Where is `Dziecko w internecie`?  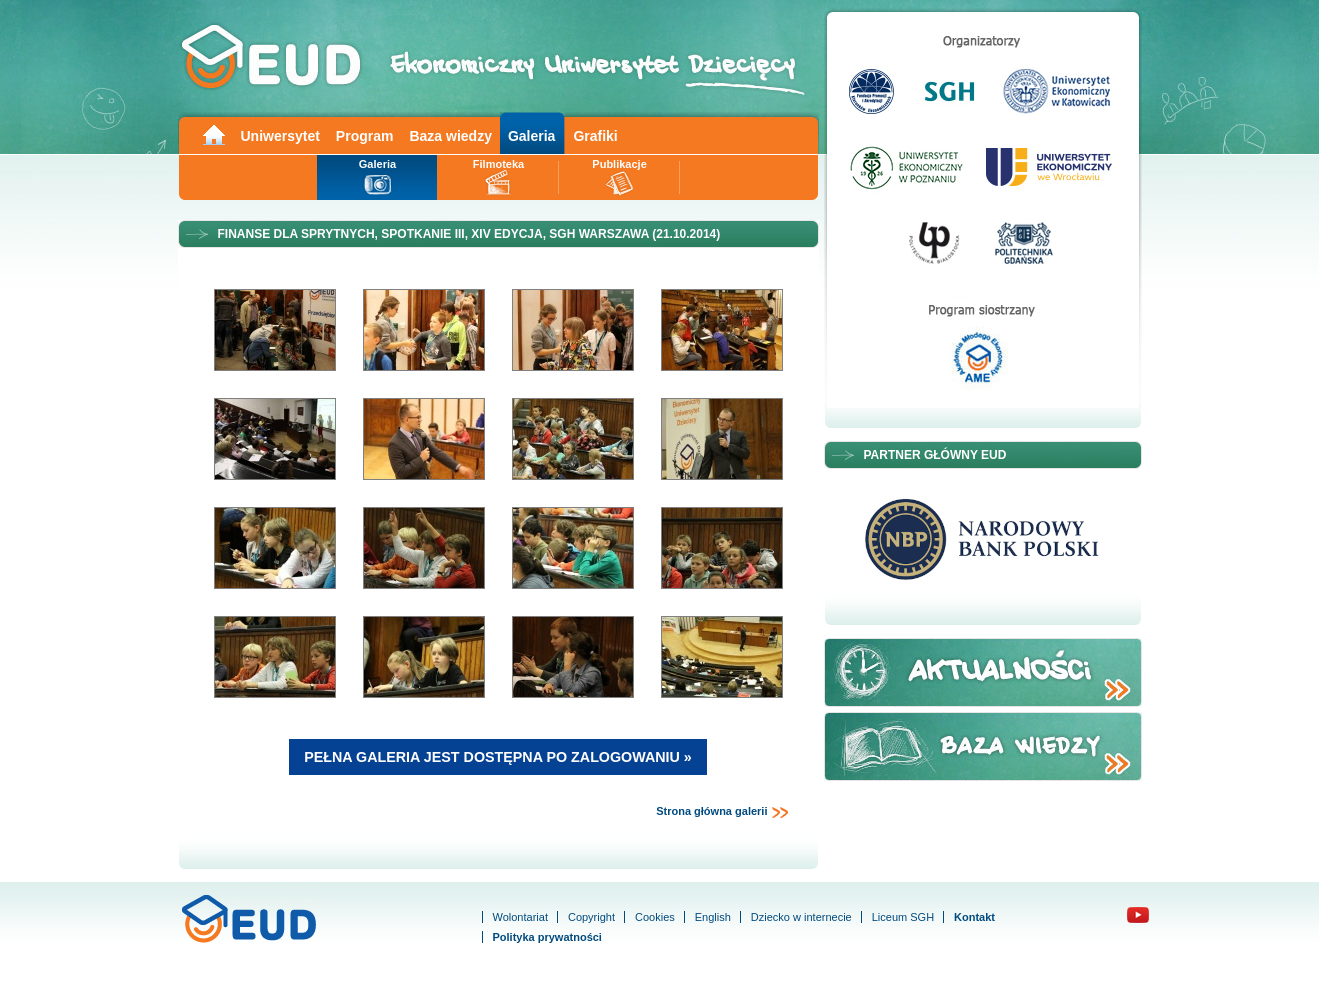
Dziecko w internecie is located at coordinates (801, 917).